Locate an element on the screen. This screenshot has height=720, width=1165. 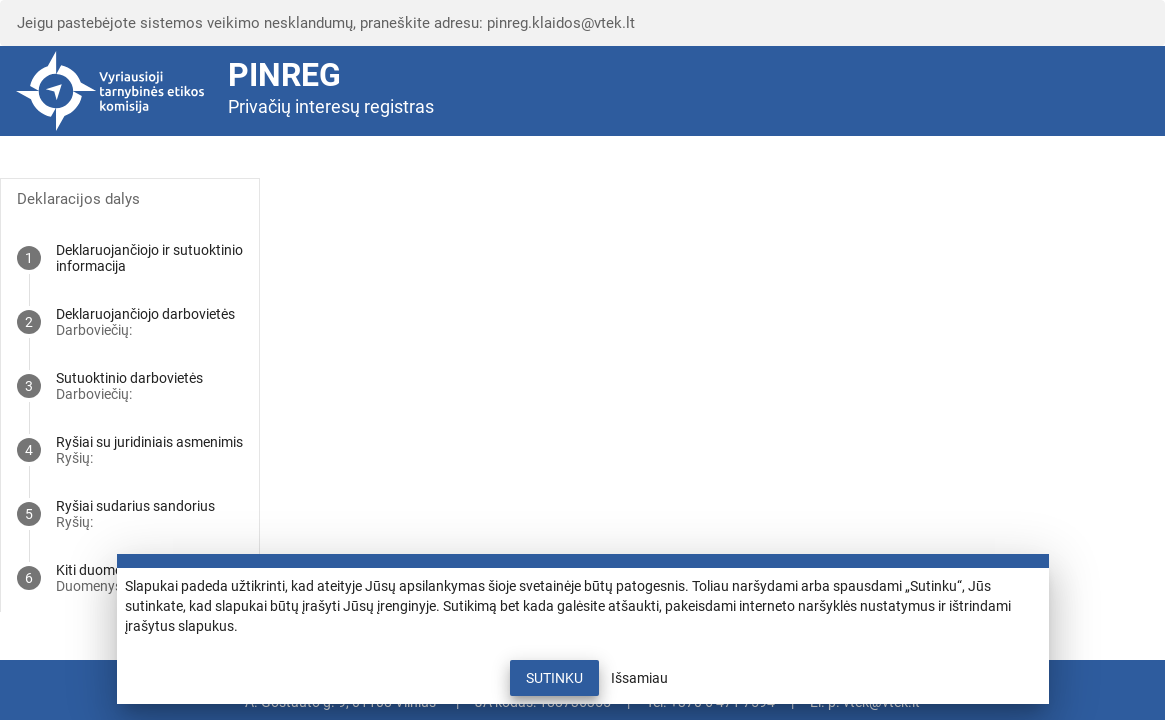
[tab] is located at coordinates (130, 258).